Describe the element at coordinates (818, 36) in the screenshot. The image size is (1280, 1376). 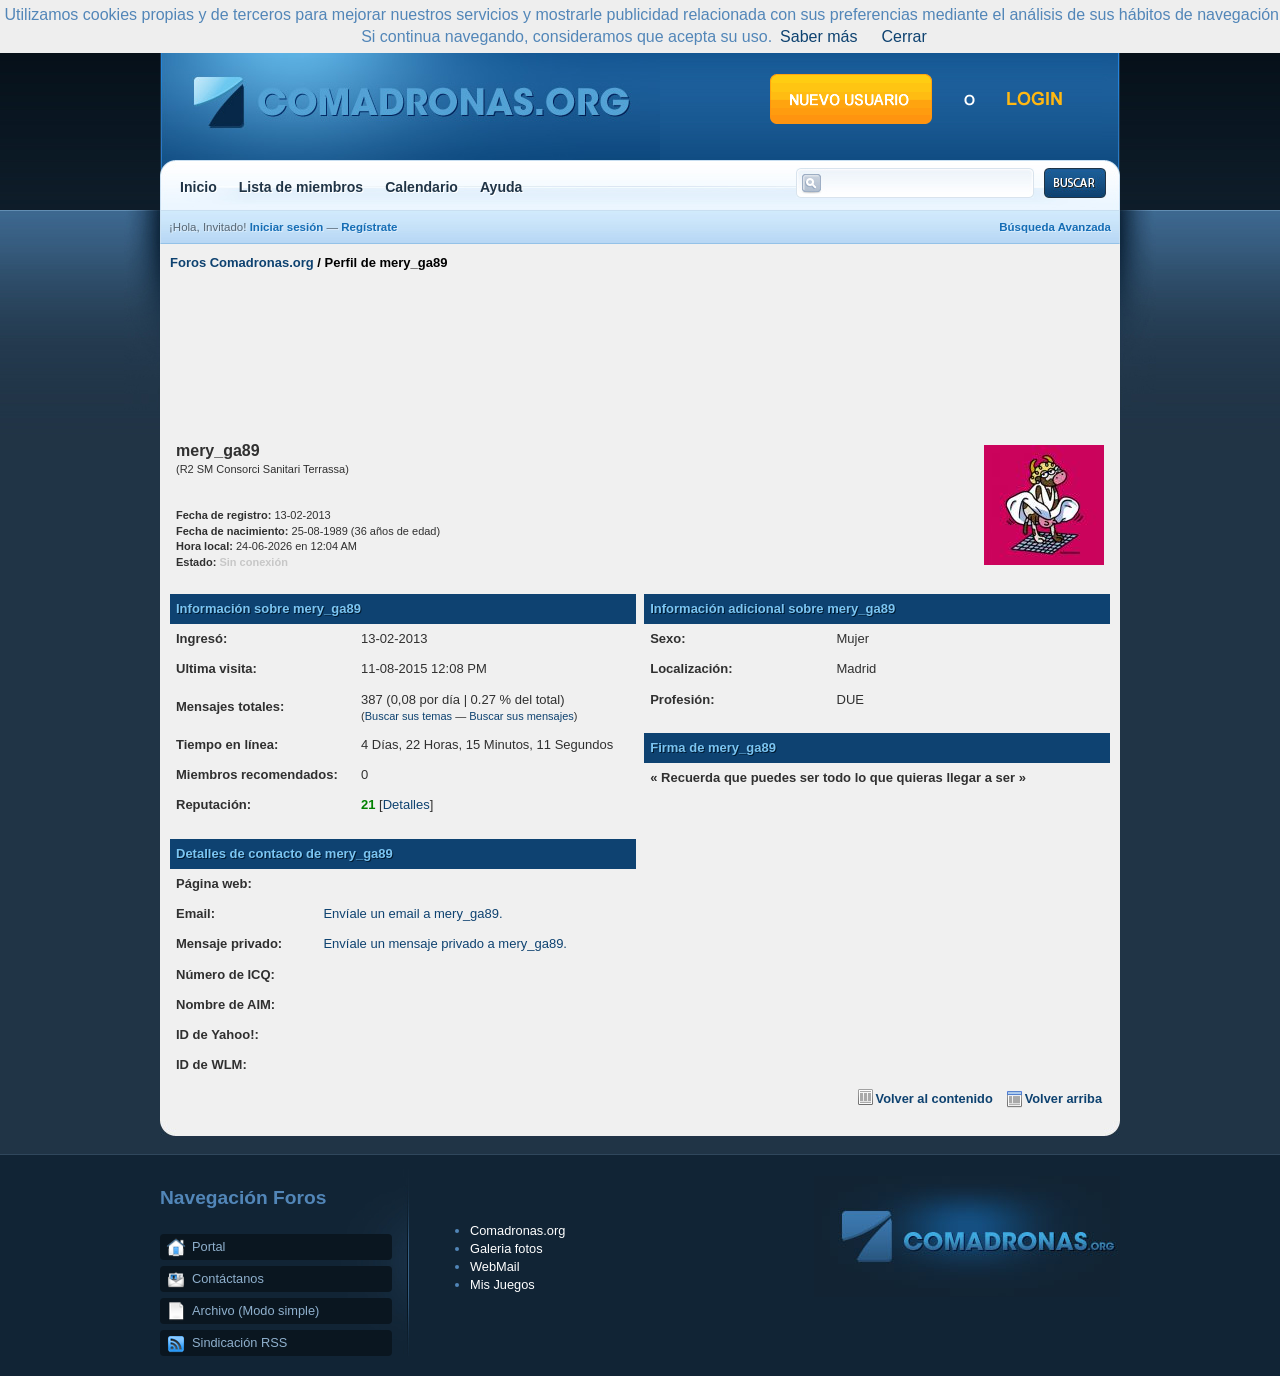
I see `Saber más` at that location.